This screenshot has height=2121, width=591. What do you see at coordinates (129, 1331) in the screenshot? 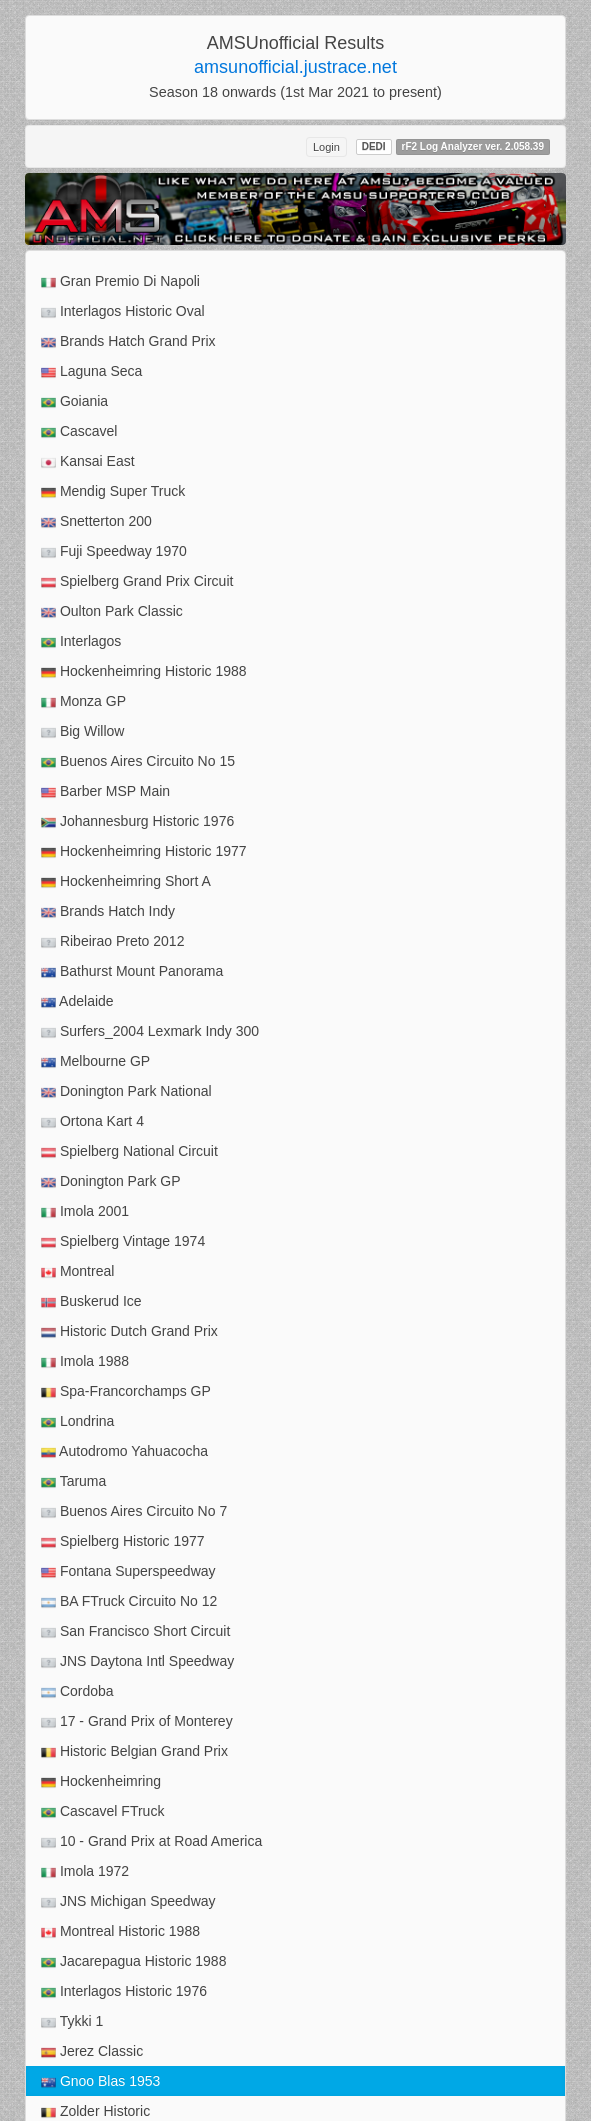
I see `Historic Dutch Grand Prix` at bounding box center [129, 1331].